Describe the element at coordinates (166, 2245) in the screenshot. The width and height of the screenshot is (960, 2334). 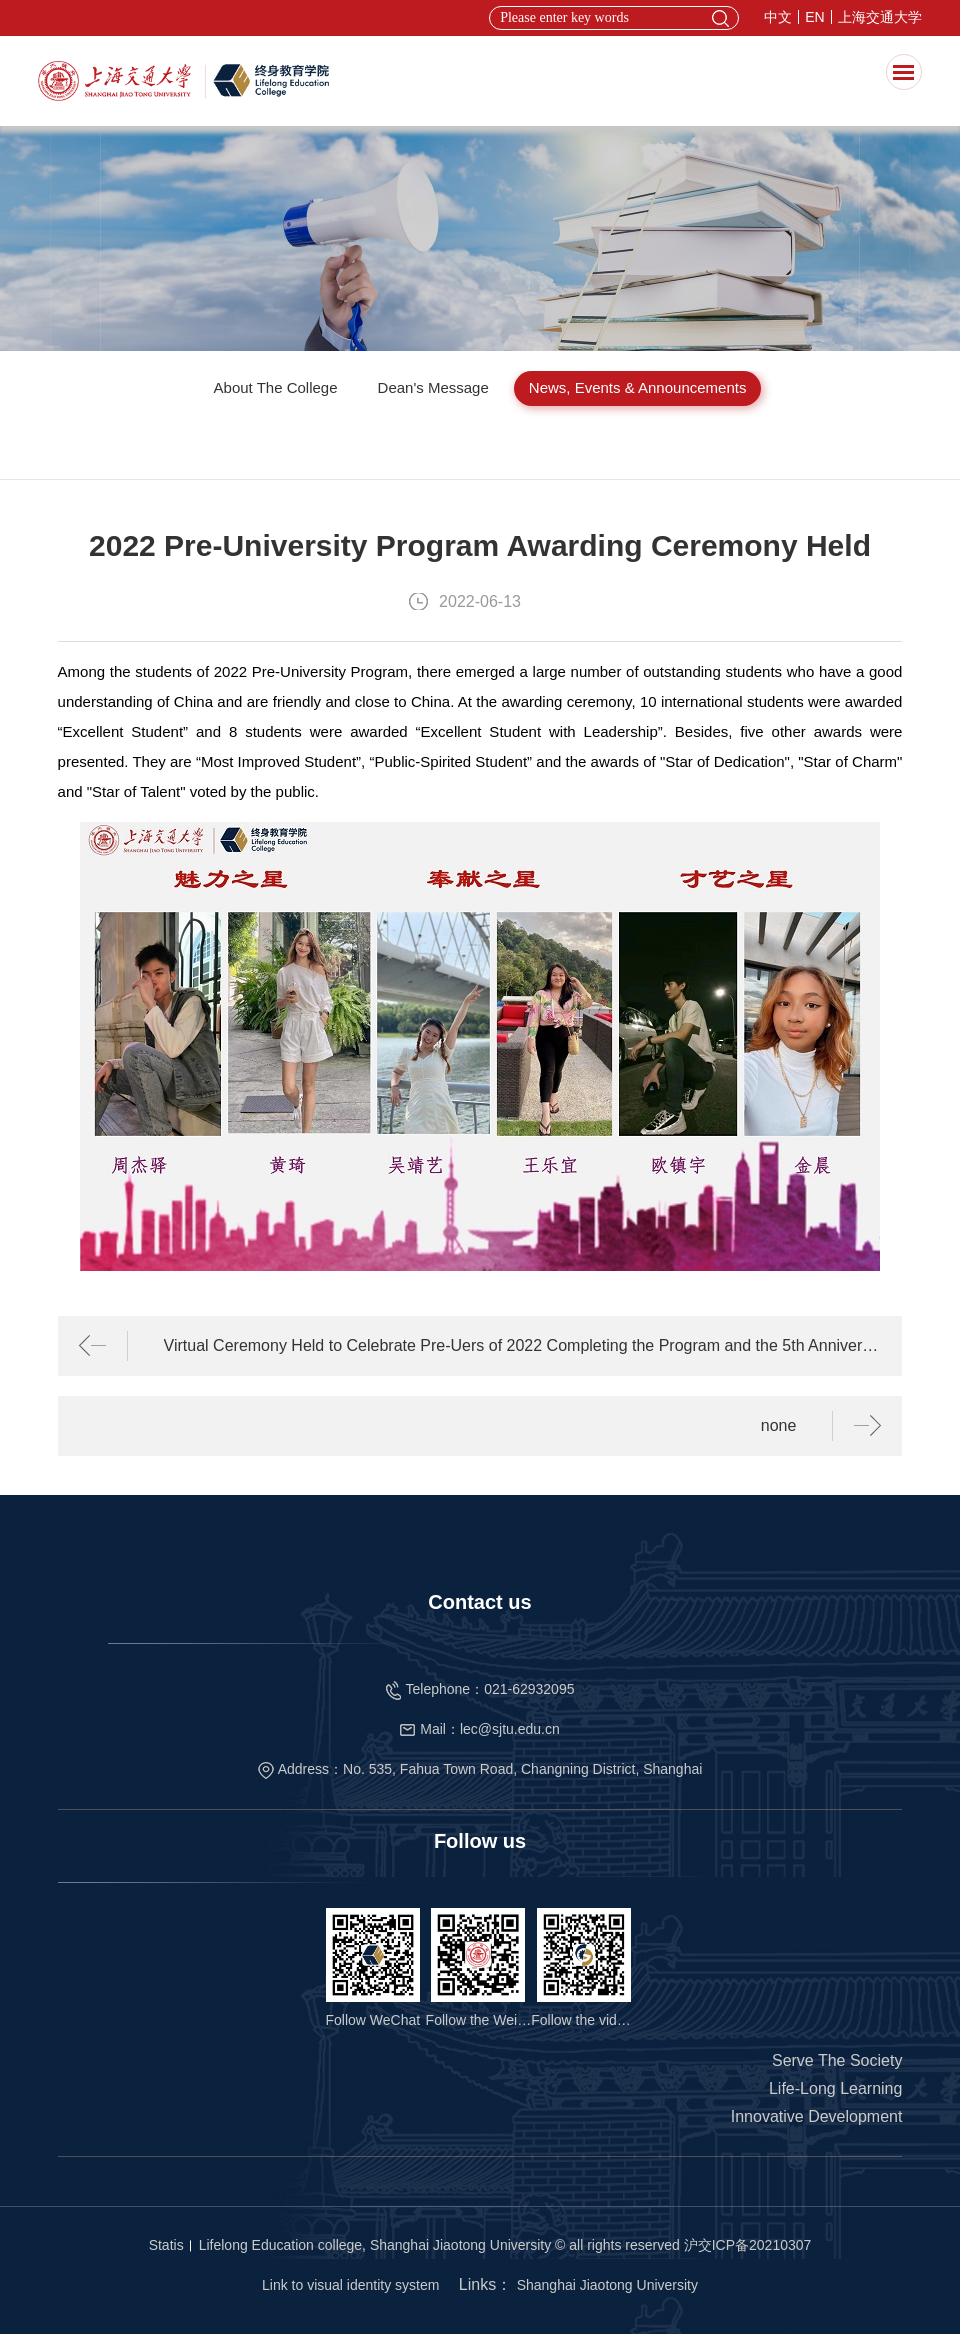
I see `Statis` at that location.